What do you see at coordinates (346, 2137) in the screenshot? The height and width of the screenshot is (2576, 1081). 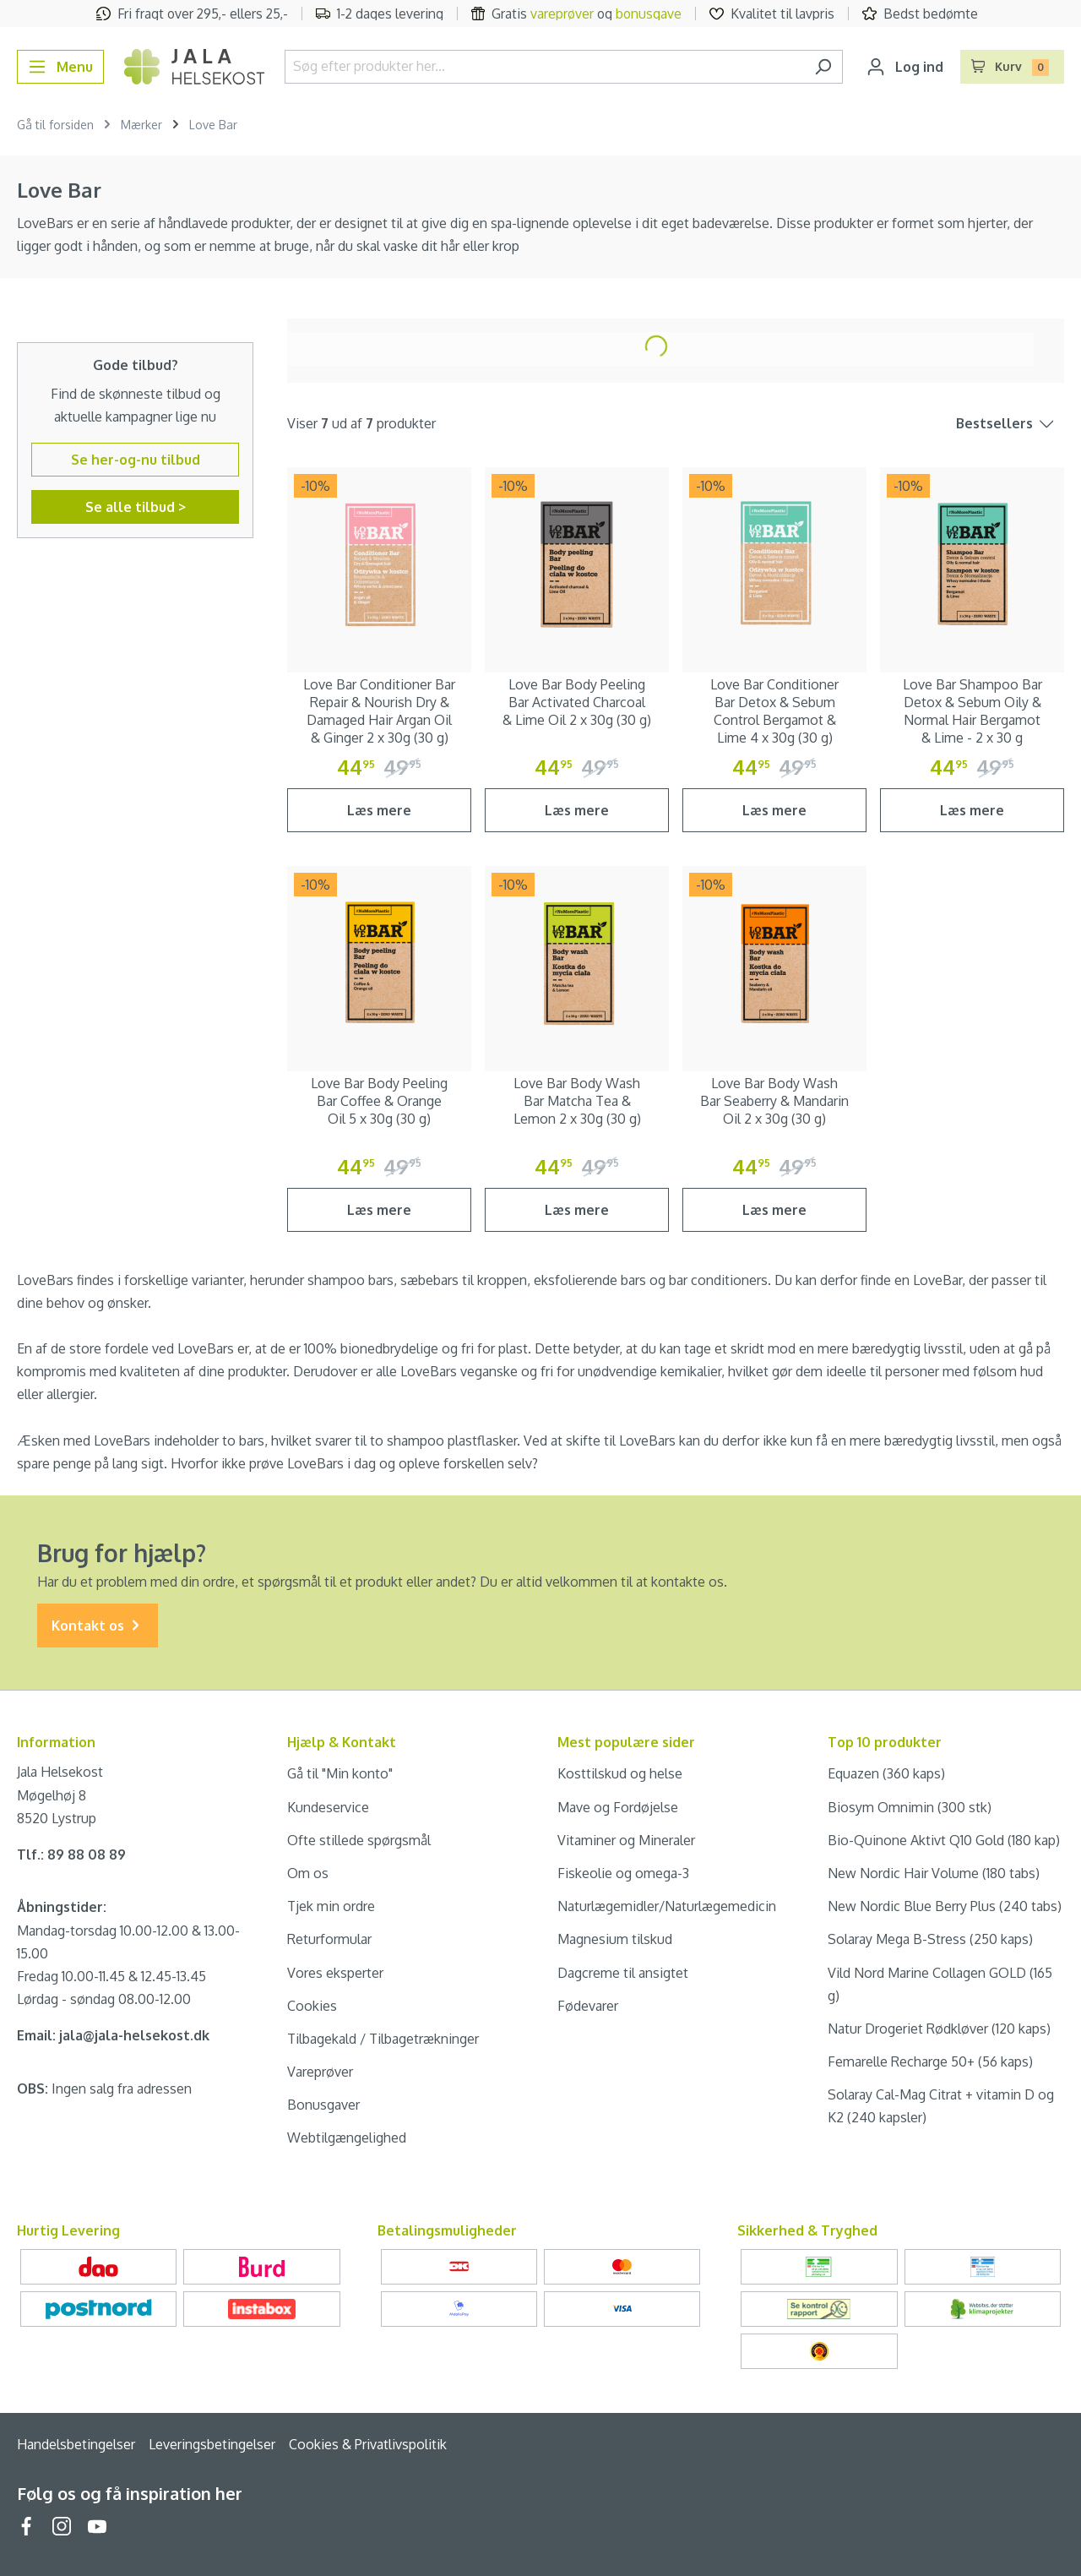 I see `Webtilgængelighed` at bounding box center [346, 2137].